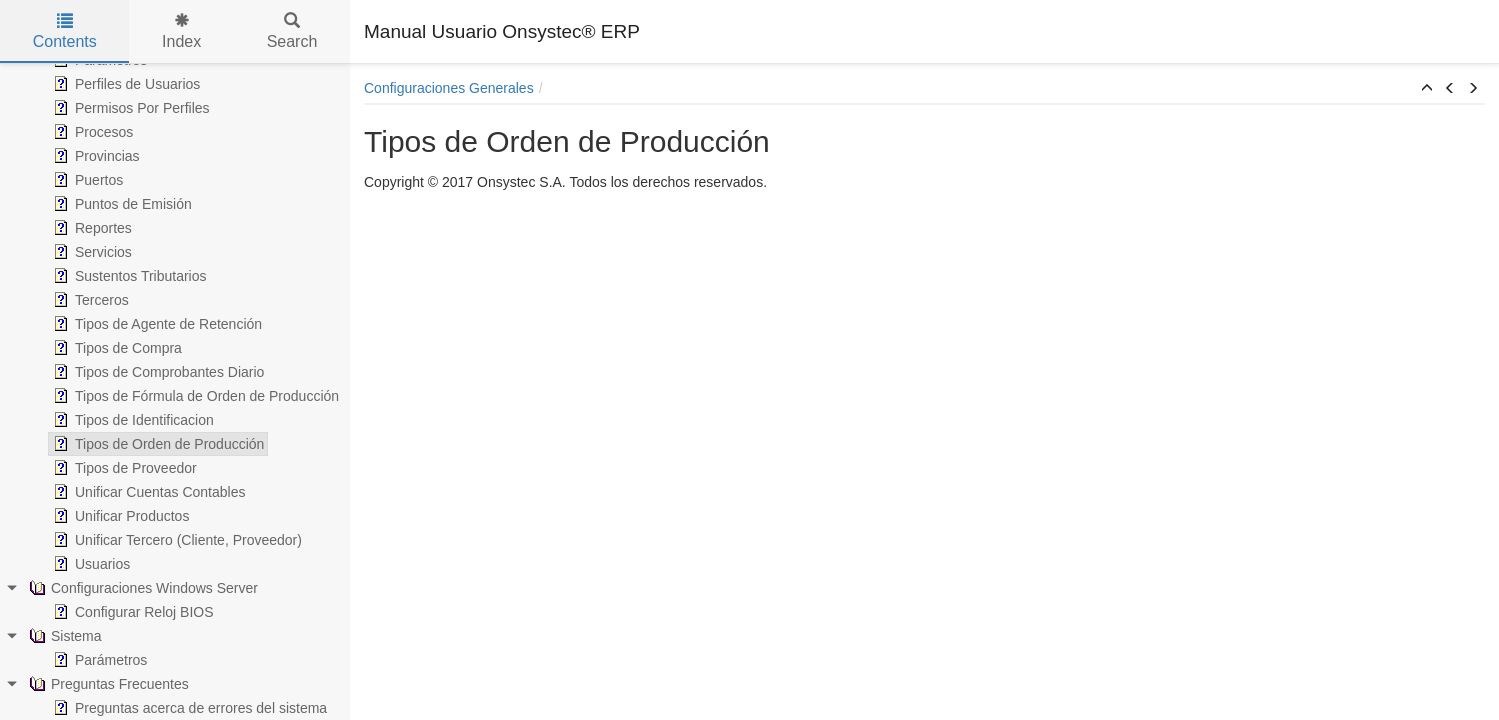 Image resolution: width=1499 pixels, height=720 pixels. Describe the element at coordinates (123, 468) in the screenshot. I see `Tipos de Proveedor` at that location.